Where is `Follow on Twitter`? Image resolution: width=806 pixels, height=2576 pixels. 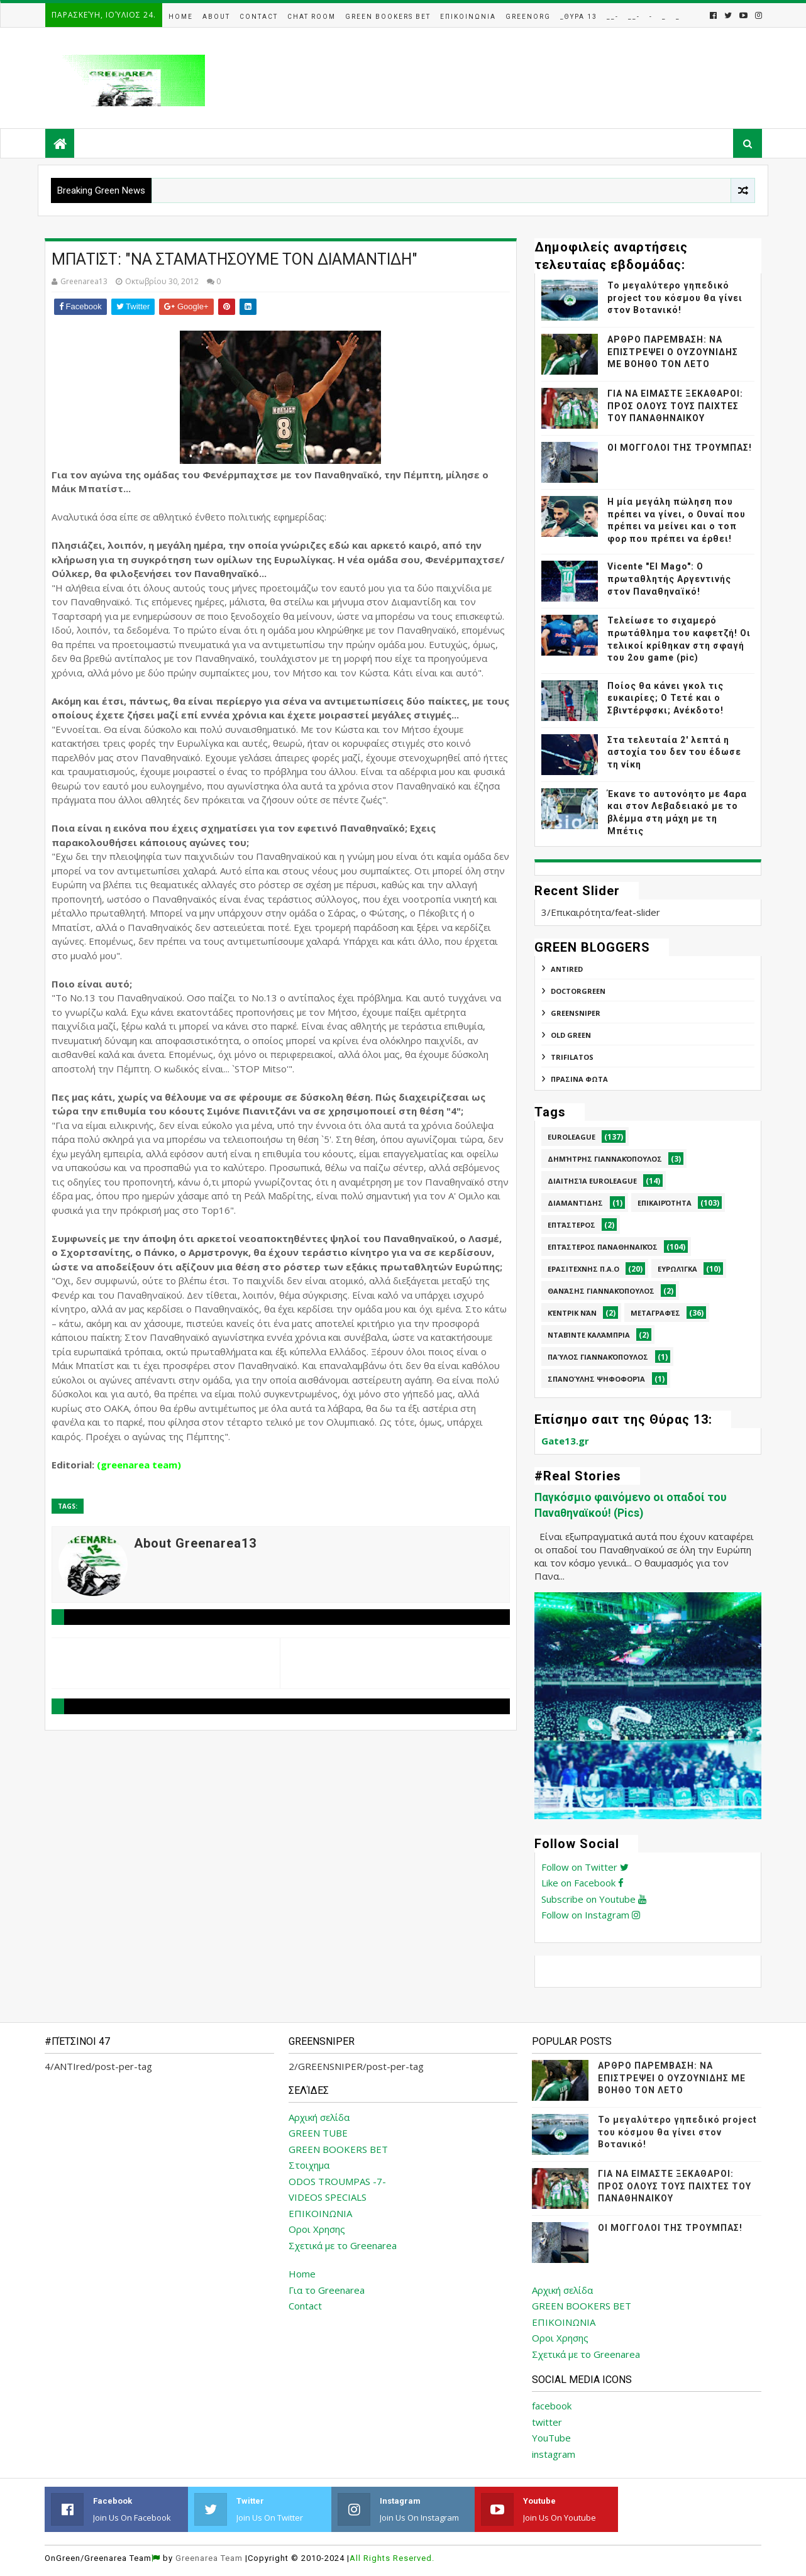 Follow on Twitter is located at coordinates (585, 1867).